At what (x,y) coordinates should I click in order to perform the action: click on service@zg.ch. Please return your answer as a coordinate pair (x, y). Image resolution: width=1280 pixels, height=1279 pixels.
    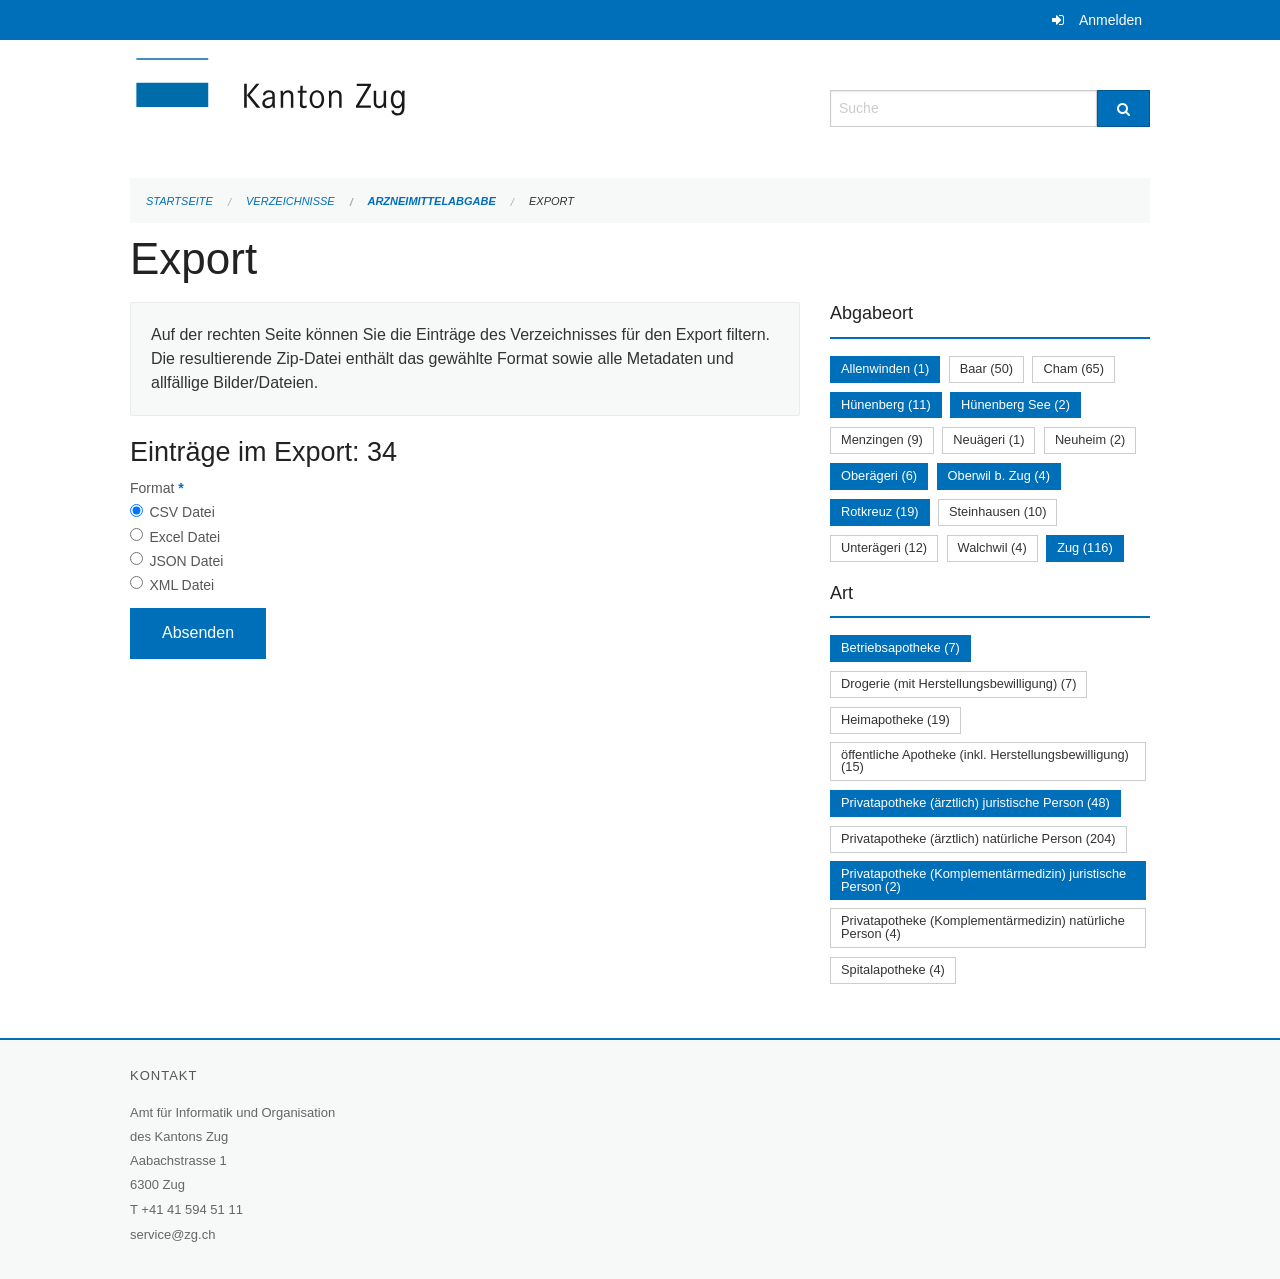
    Looking at the image, I should click on (172, 1234).